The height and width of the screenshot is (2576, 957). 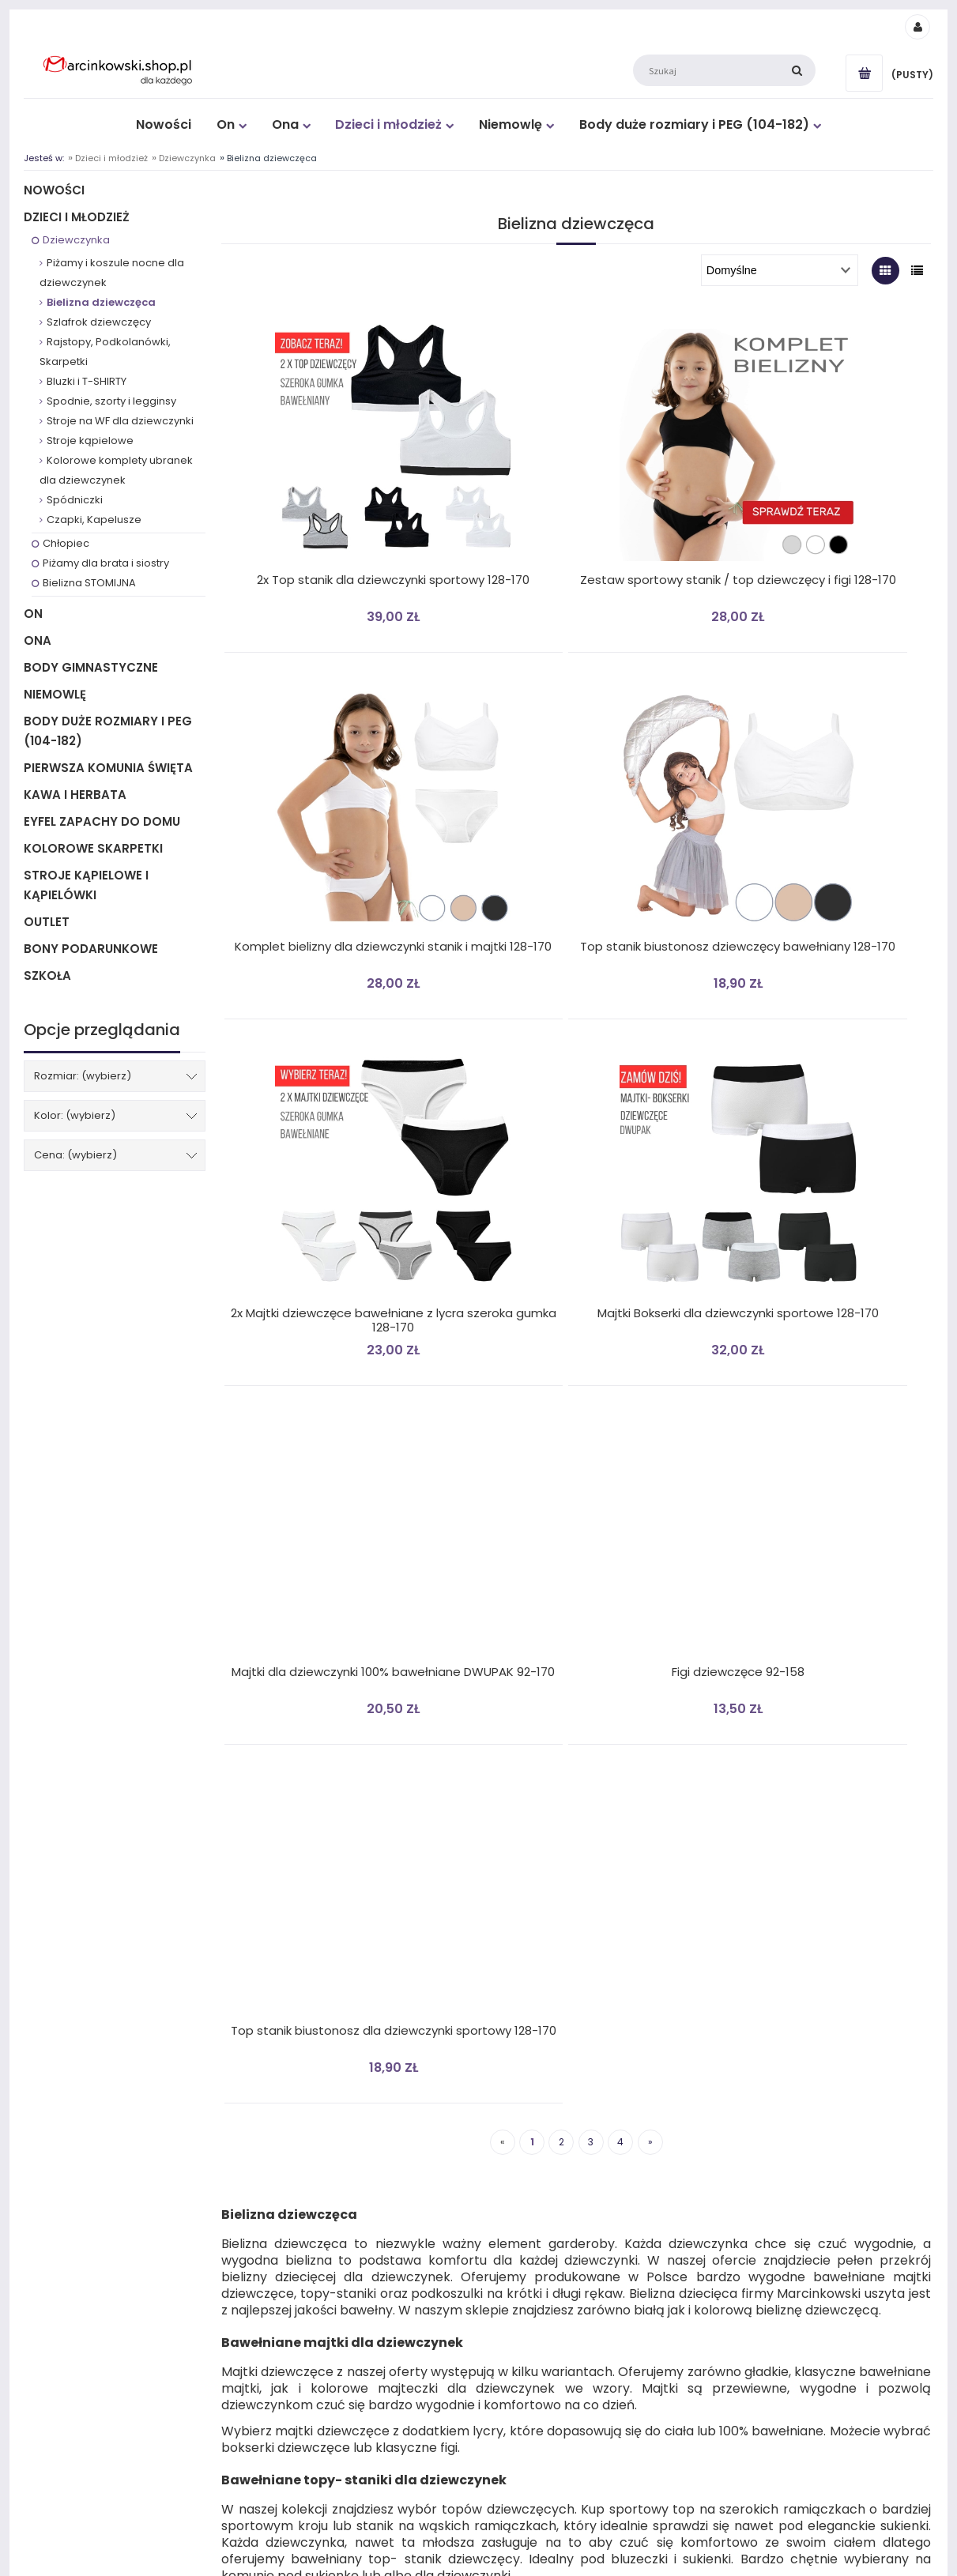 I want to click on Bielizna STOMIJNA [Bielizna STOMIJNA 1], so click(x=89, y=582).